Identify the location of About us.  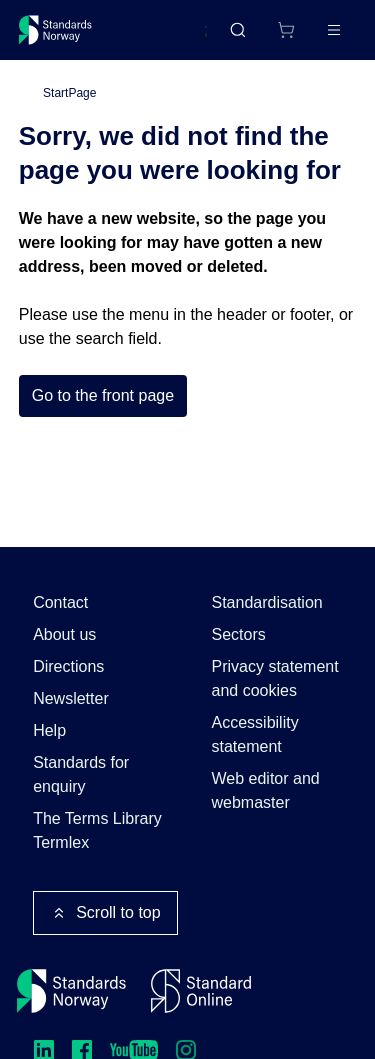
(64, 634).